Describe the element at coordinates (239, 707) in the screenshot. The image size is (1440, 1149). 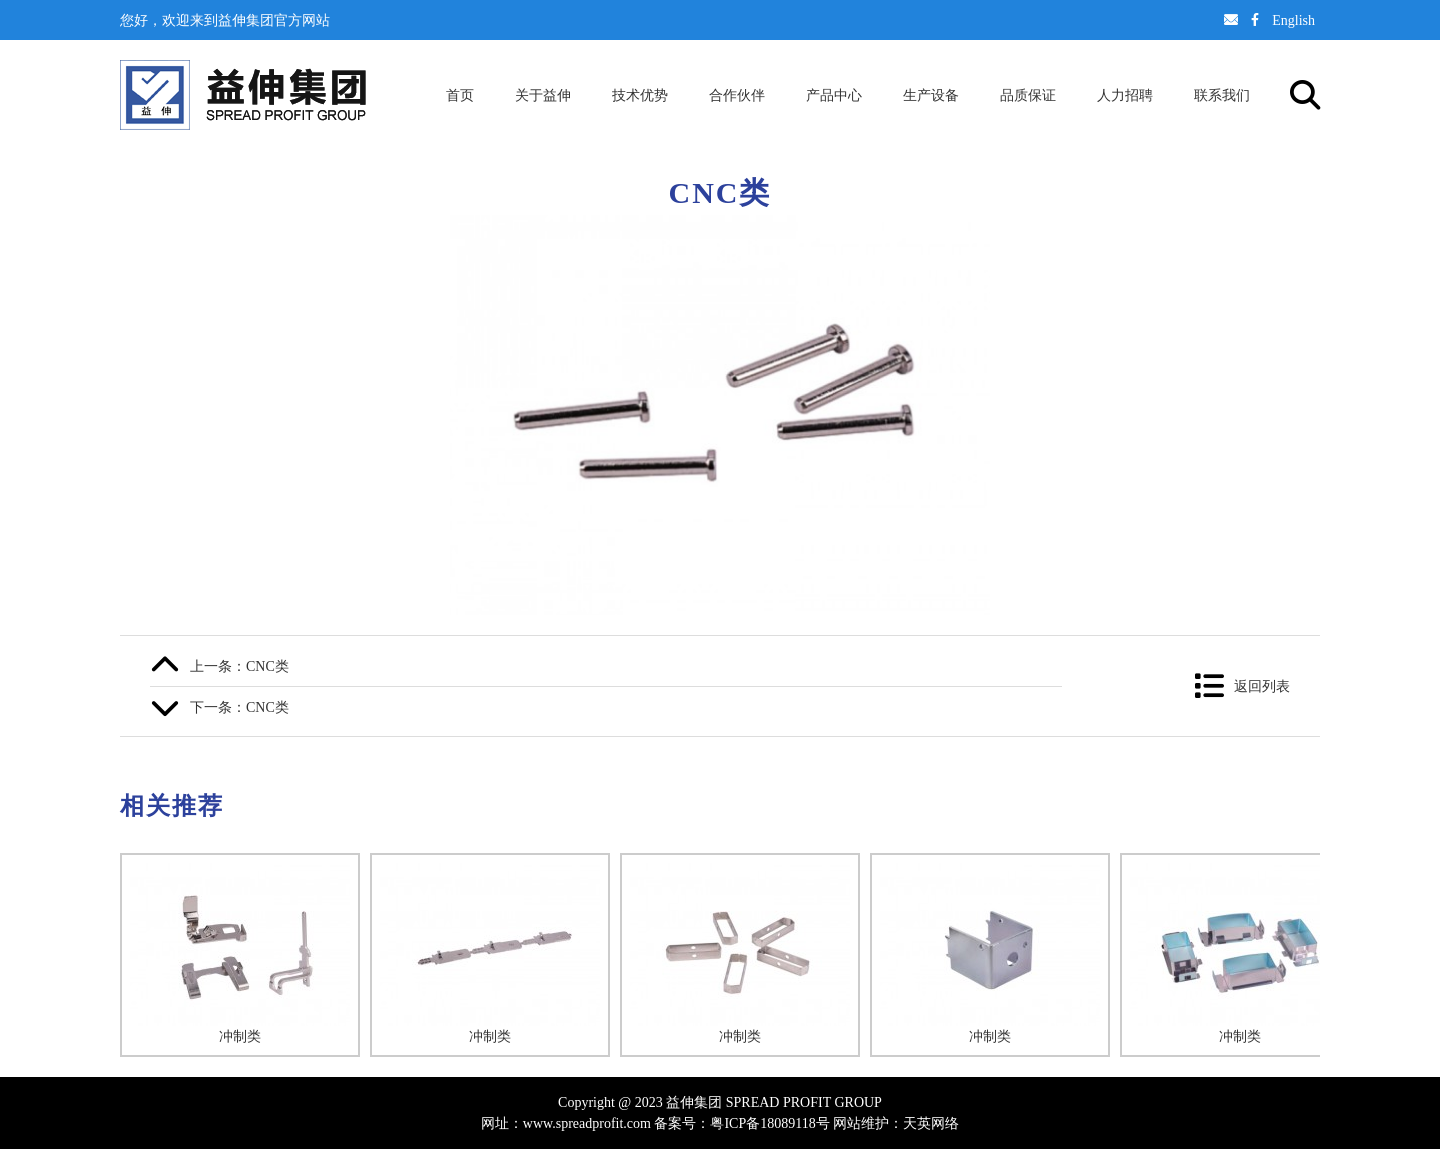
I see `下一条：CNC类` at that location.